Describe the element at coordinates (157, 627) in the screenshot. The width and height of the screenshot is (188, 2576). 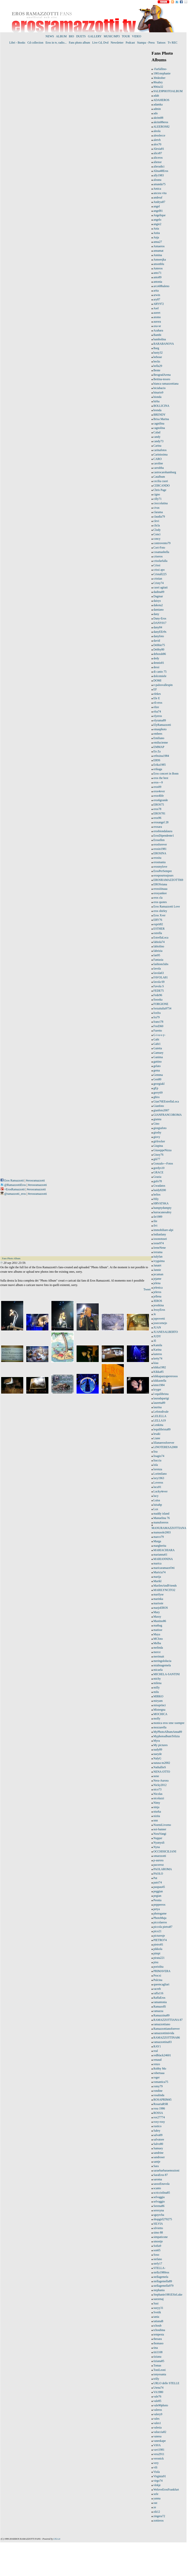
I see `dany84` at that location.